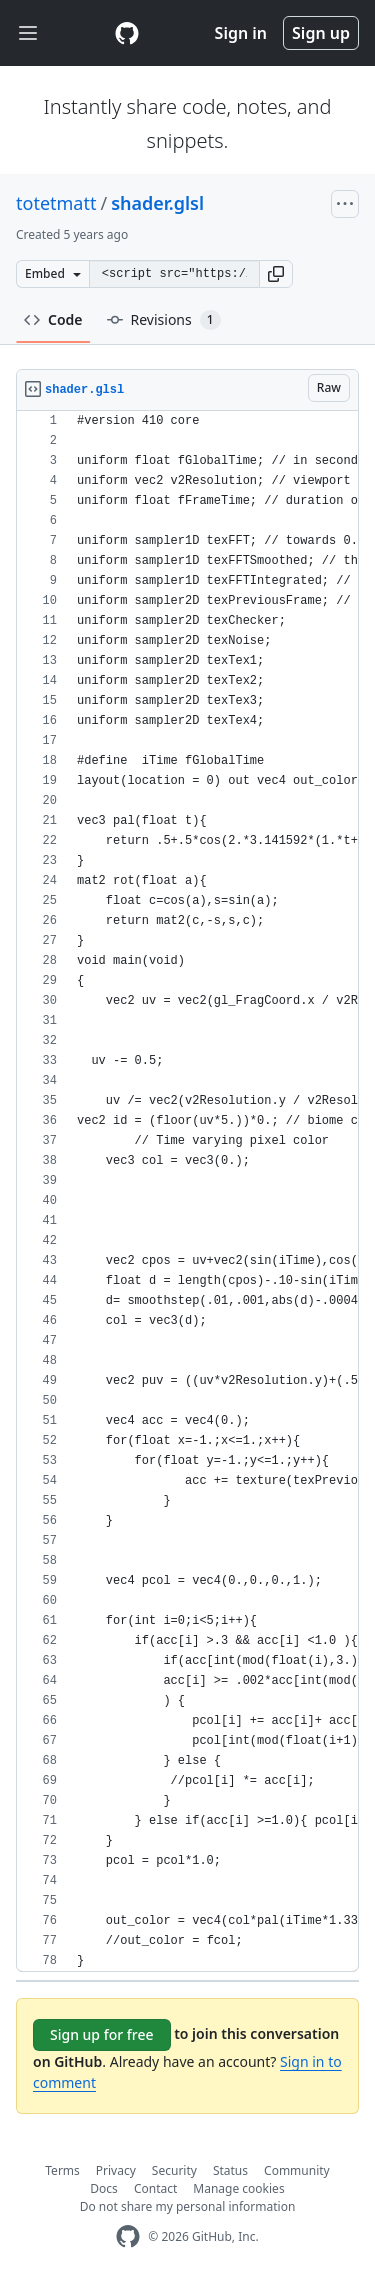 The width and height of the screenshot is (375, 2289). What do you see at coordinates (102, 2034) in the screenshot?
I see `Sign up for free` at bounding box center [102, 2034].